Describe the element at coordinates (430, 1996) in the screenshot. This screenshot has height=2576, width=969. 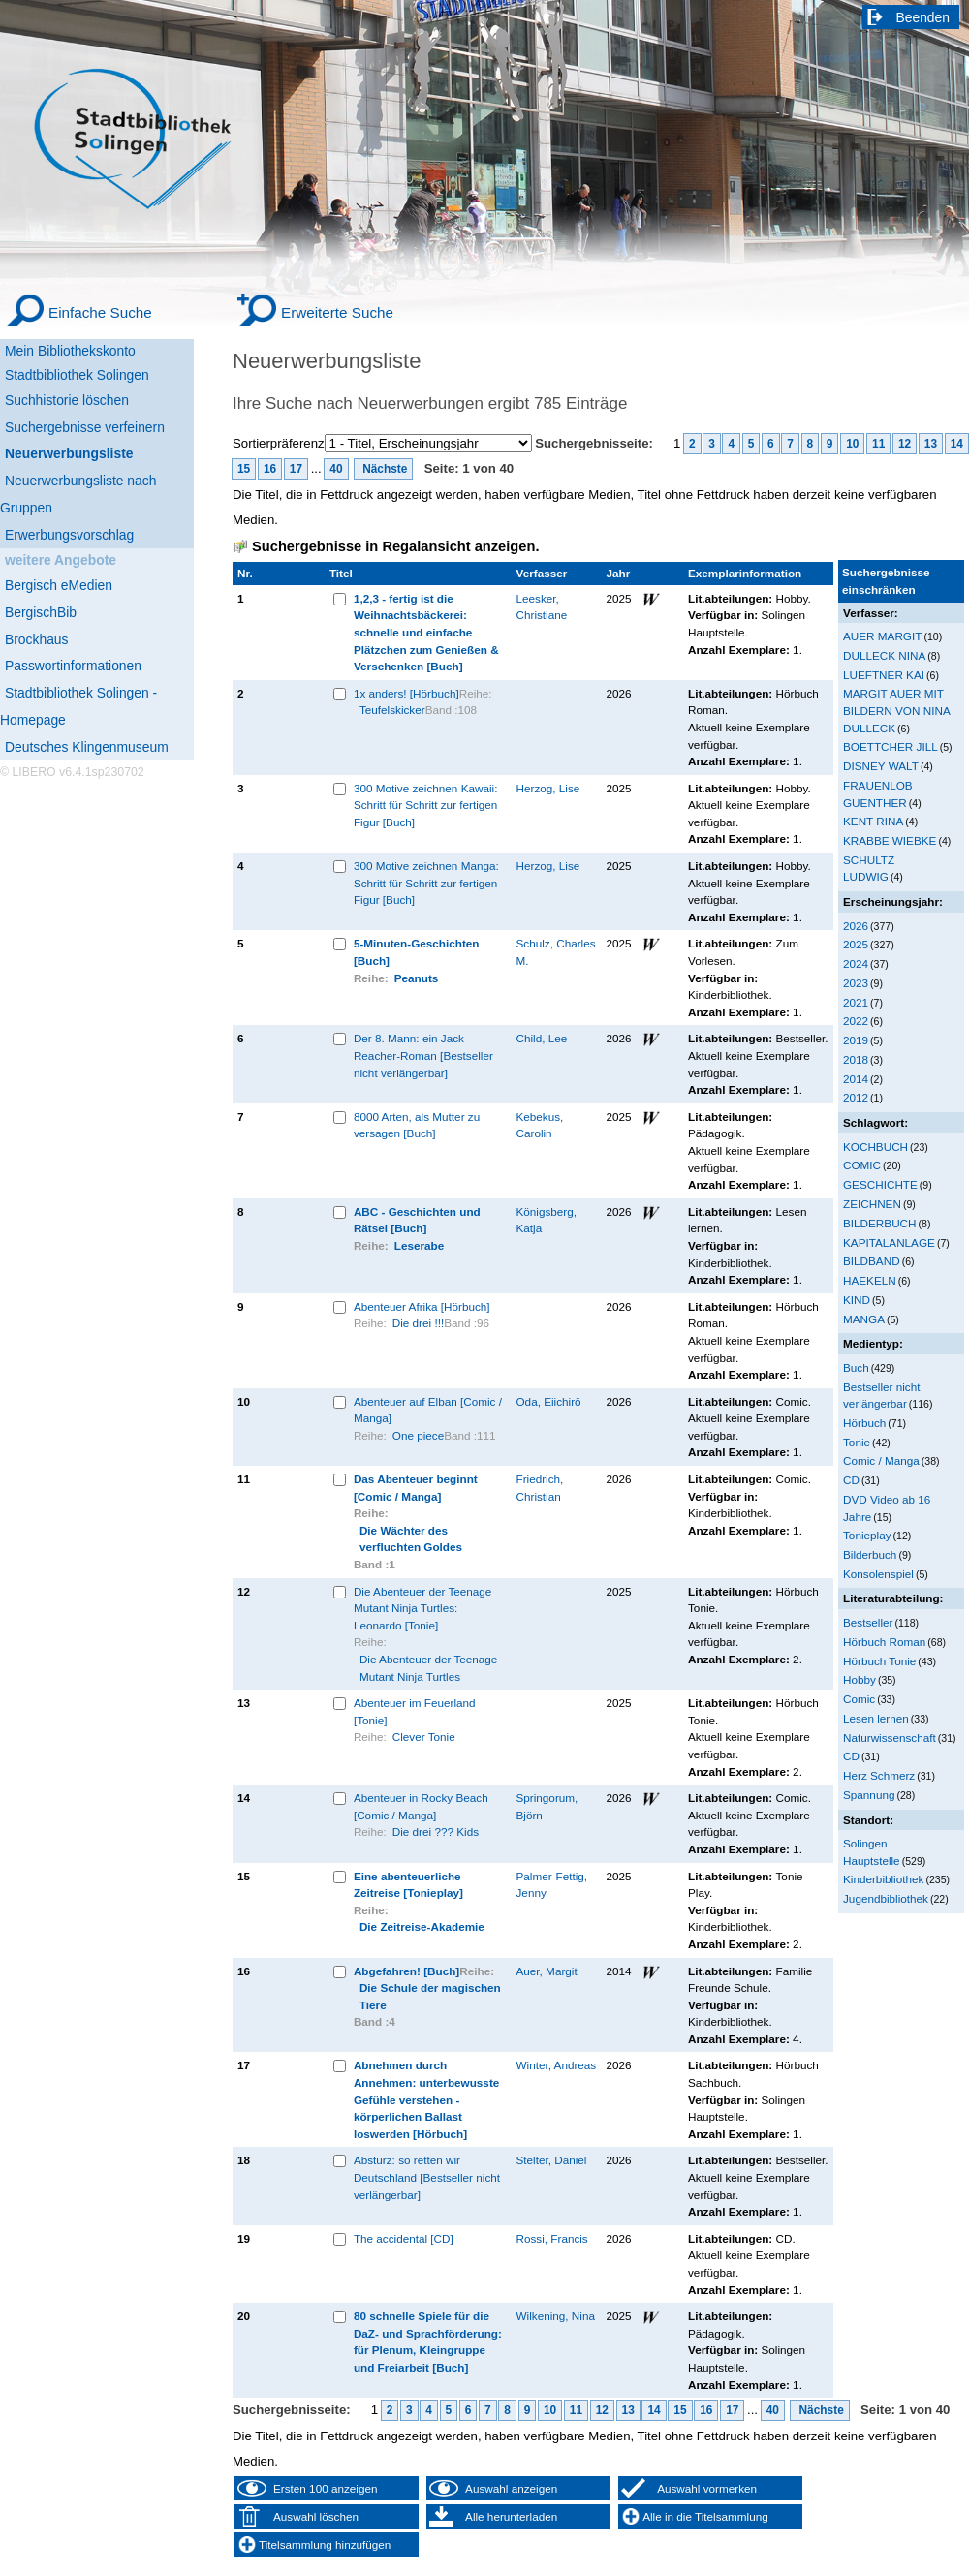
I see `Die Schule der magischen Tiere` at that location.